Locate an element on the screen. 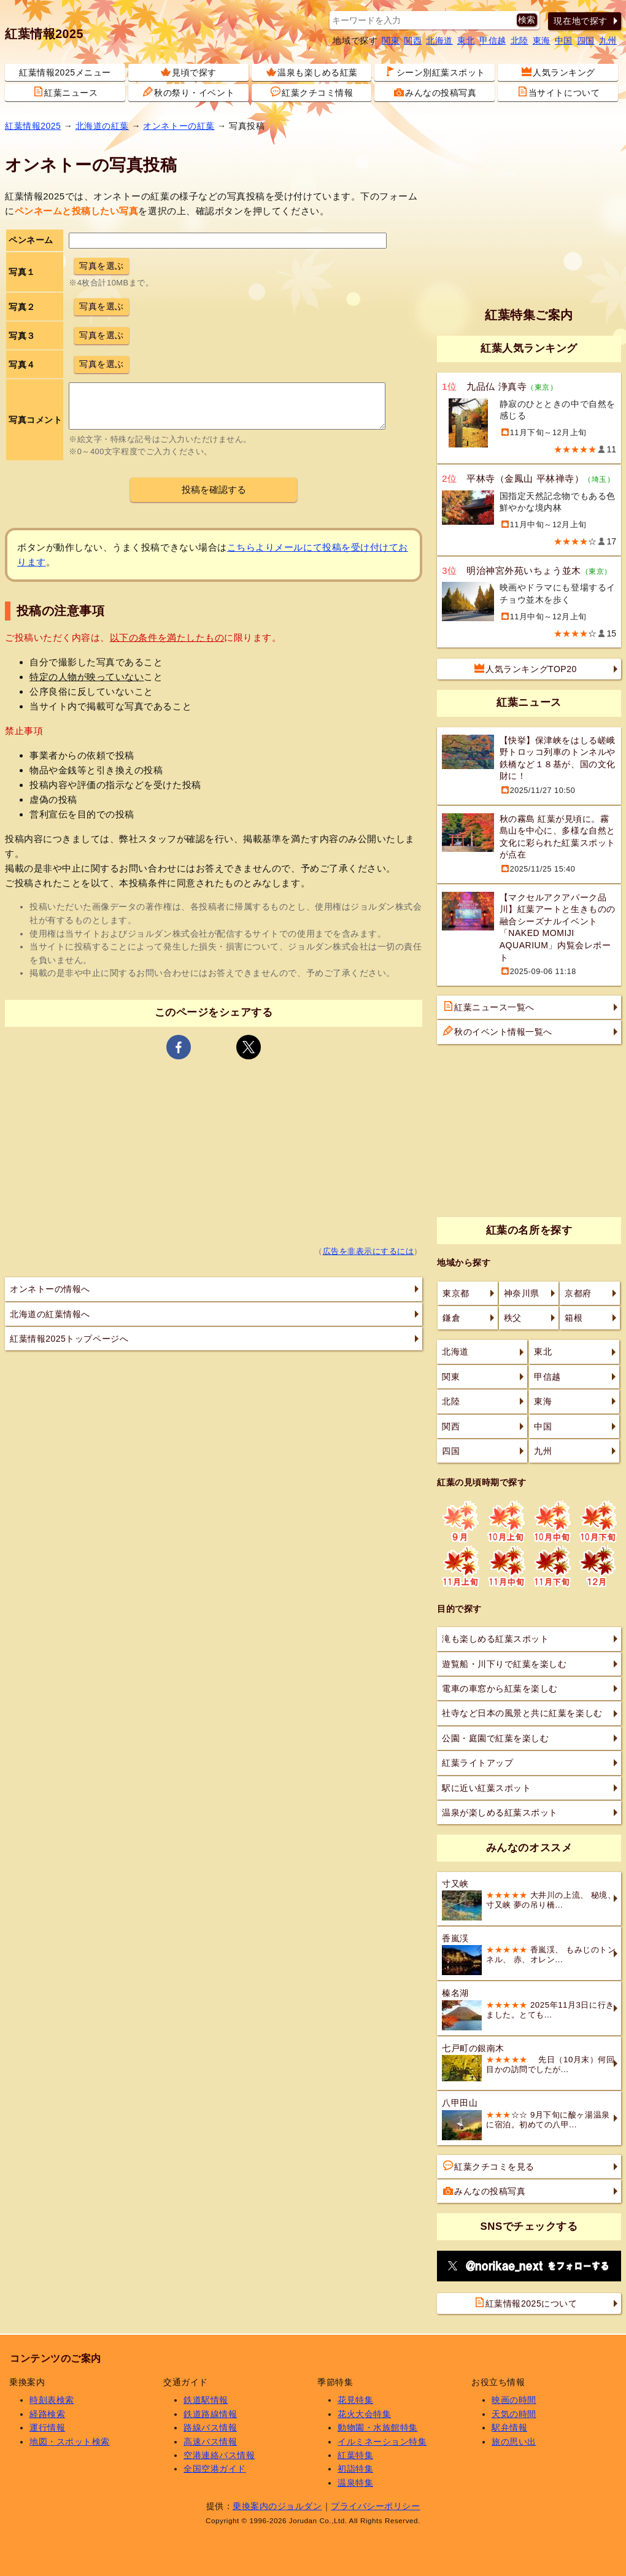 The image size is (626, 2576). 甲信越 is located at coordinates (492, 40).